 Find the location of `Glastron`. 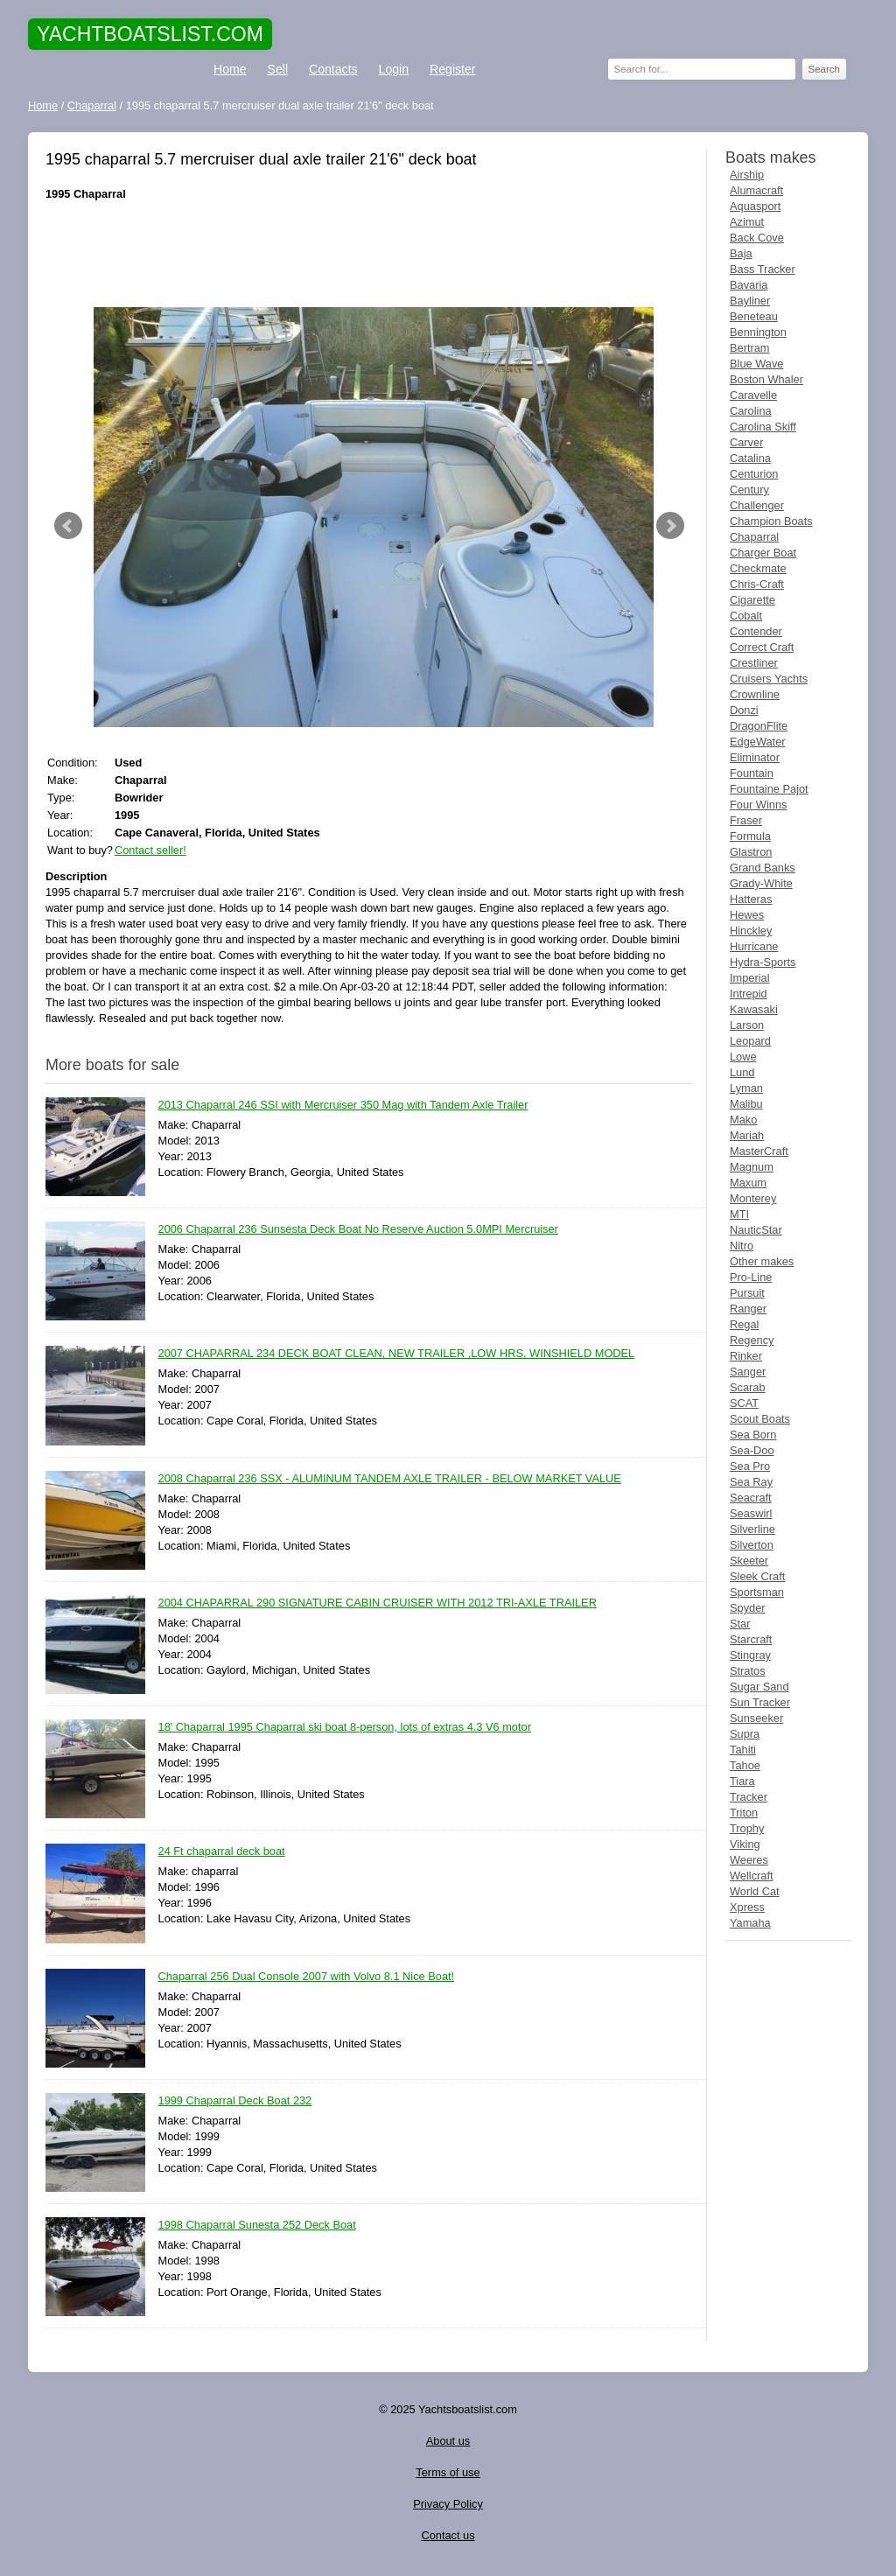

Glastron is located at coordinates (751, 851).